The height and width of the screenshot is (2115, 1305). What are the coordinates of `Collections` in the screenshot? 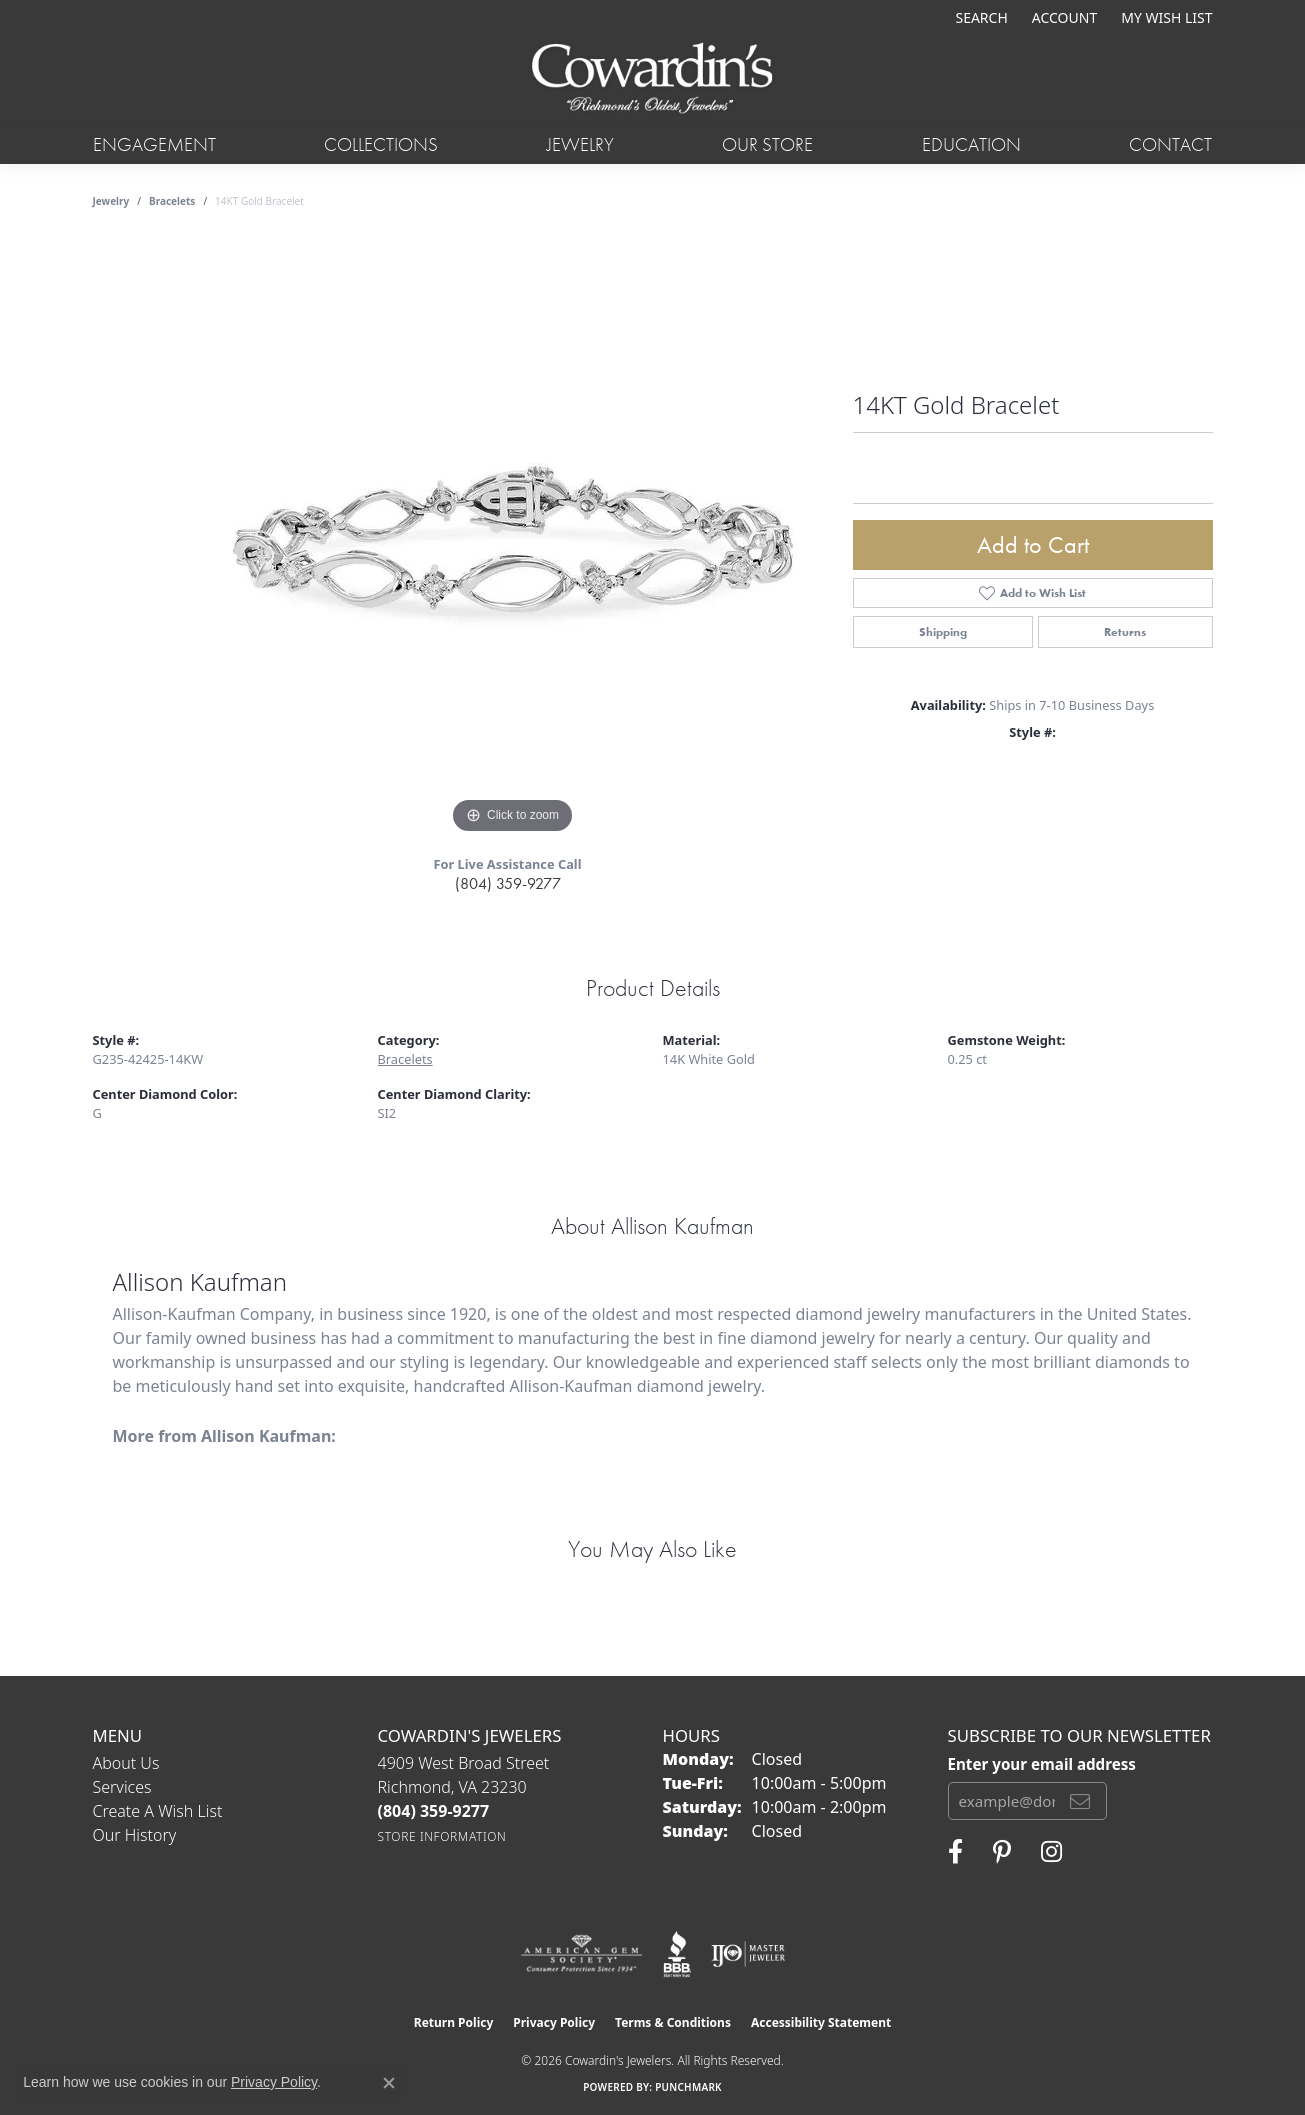 It's located at (381, 144).